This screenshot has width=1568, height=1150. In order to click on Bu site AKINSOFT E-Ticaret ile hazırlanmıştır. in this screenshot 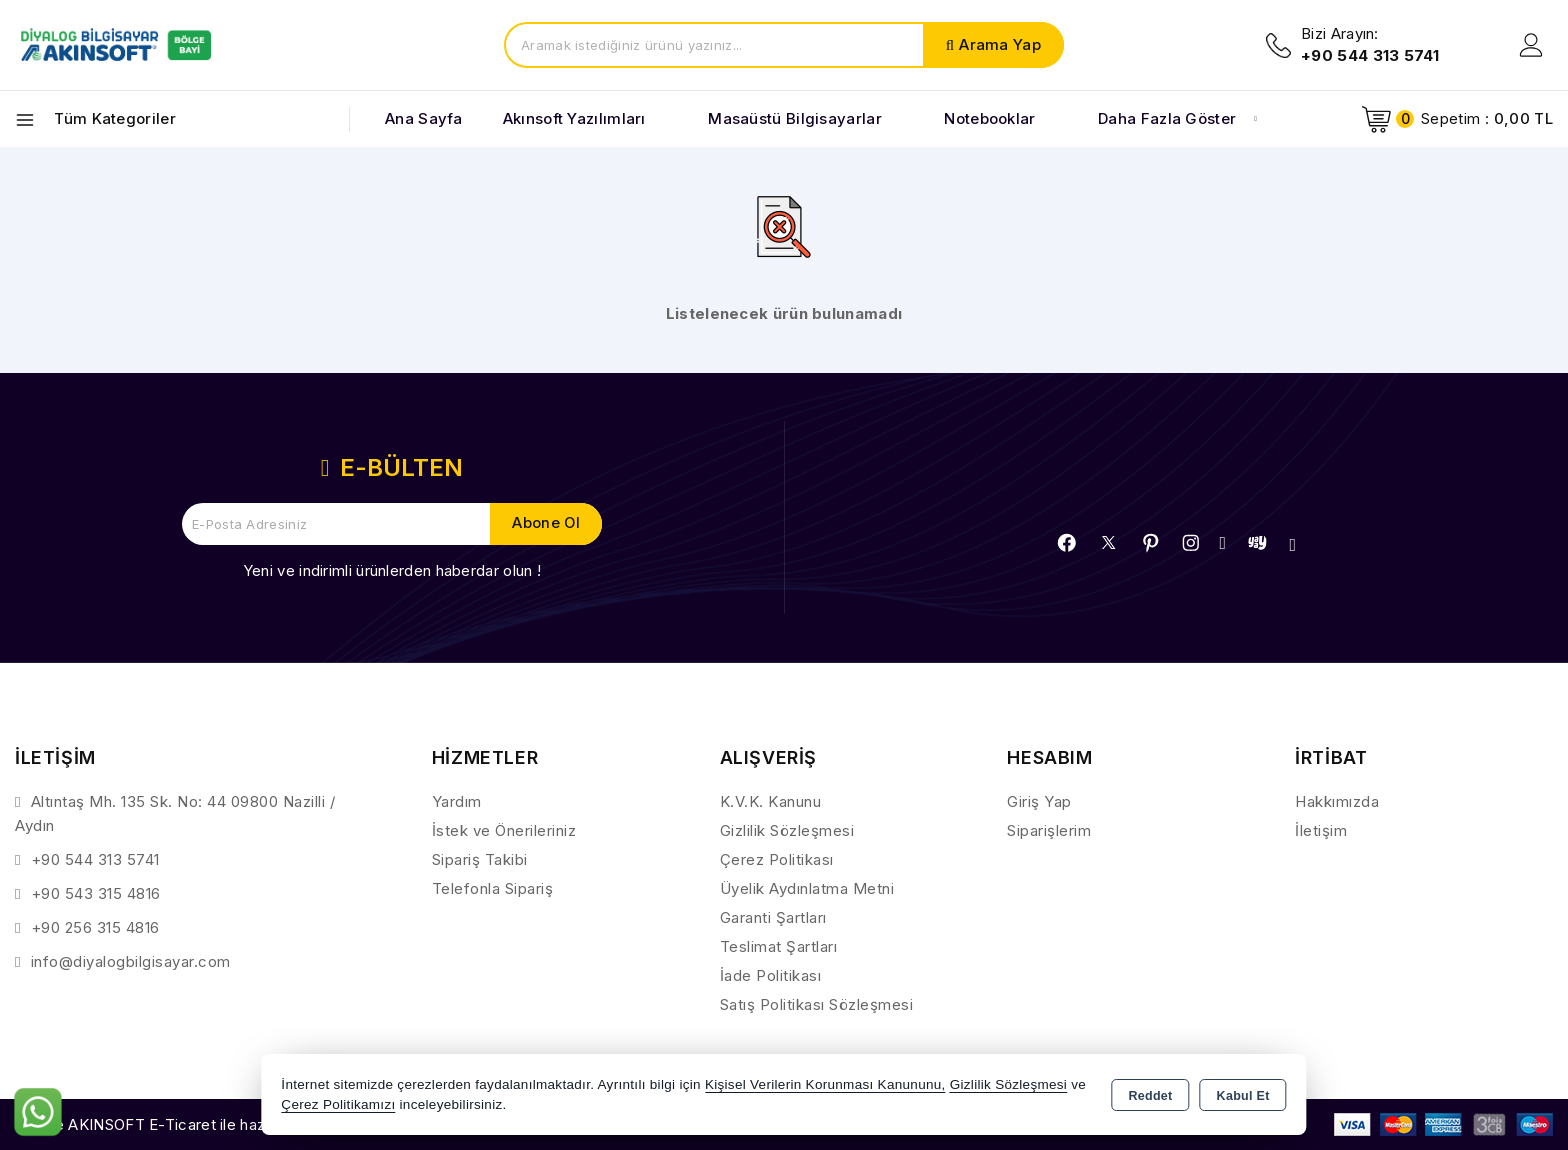, I will do `click(175, 1124)`.